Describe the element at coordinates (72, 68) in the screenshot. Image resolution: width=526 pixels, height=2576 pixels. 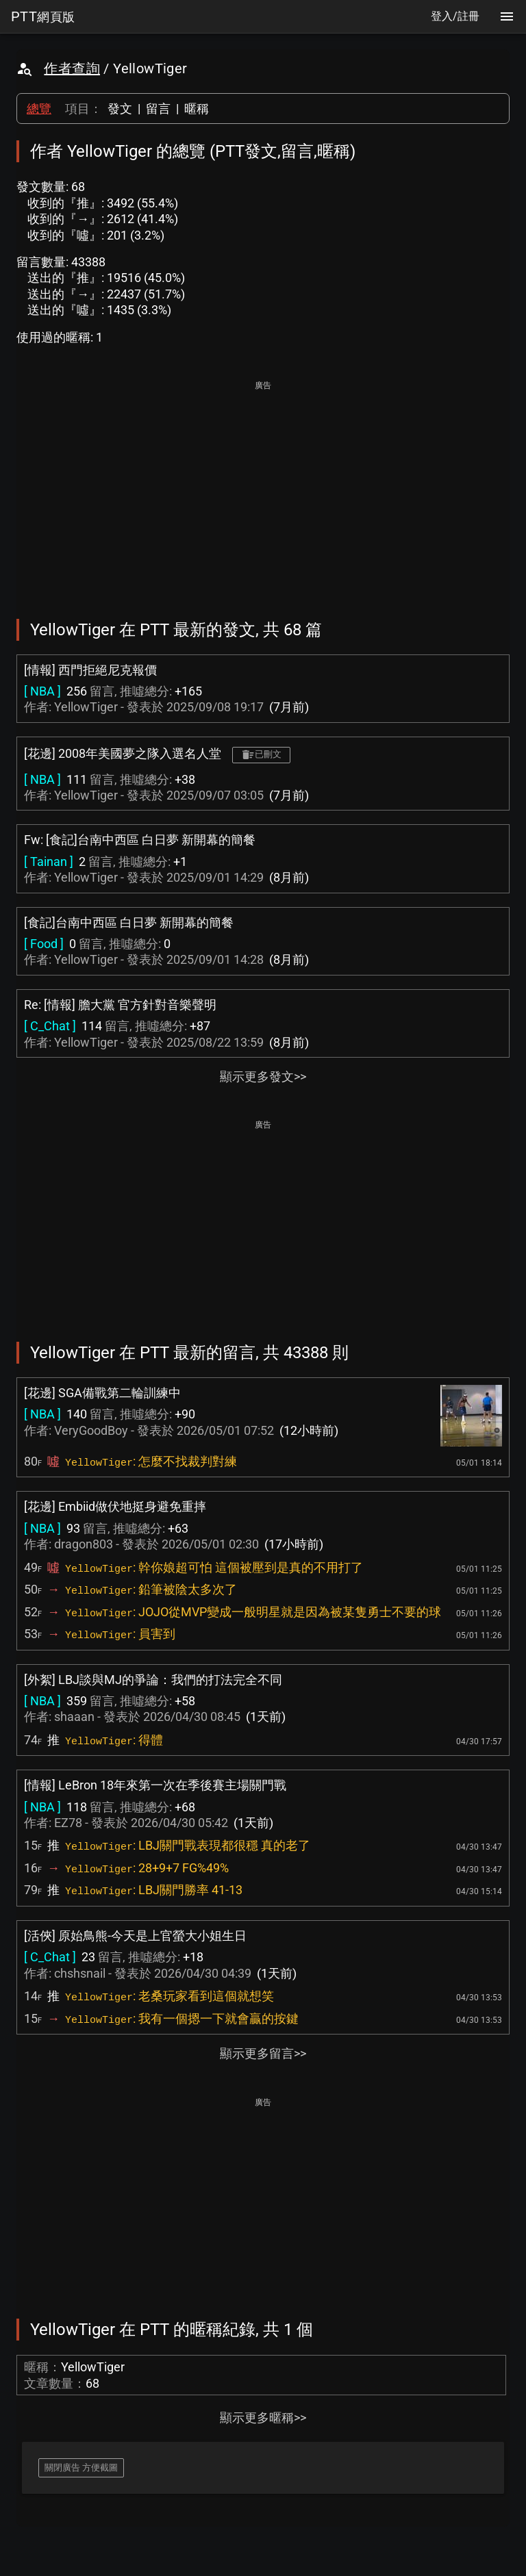
I see `作者查詢` at that location.